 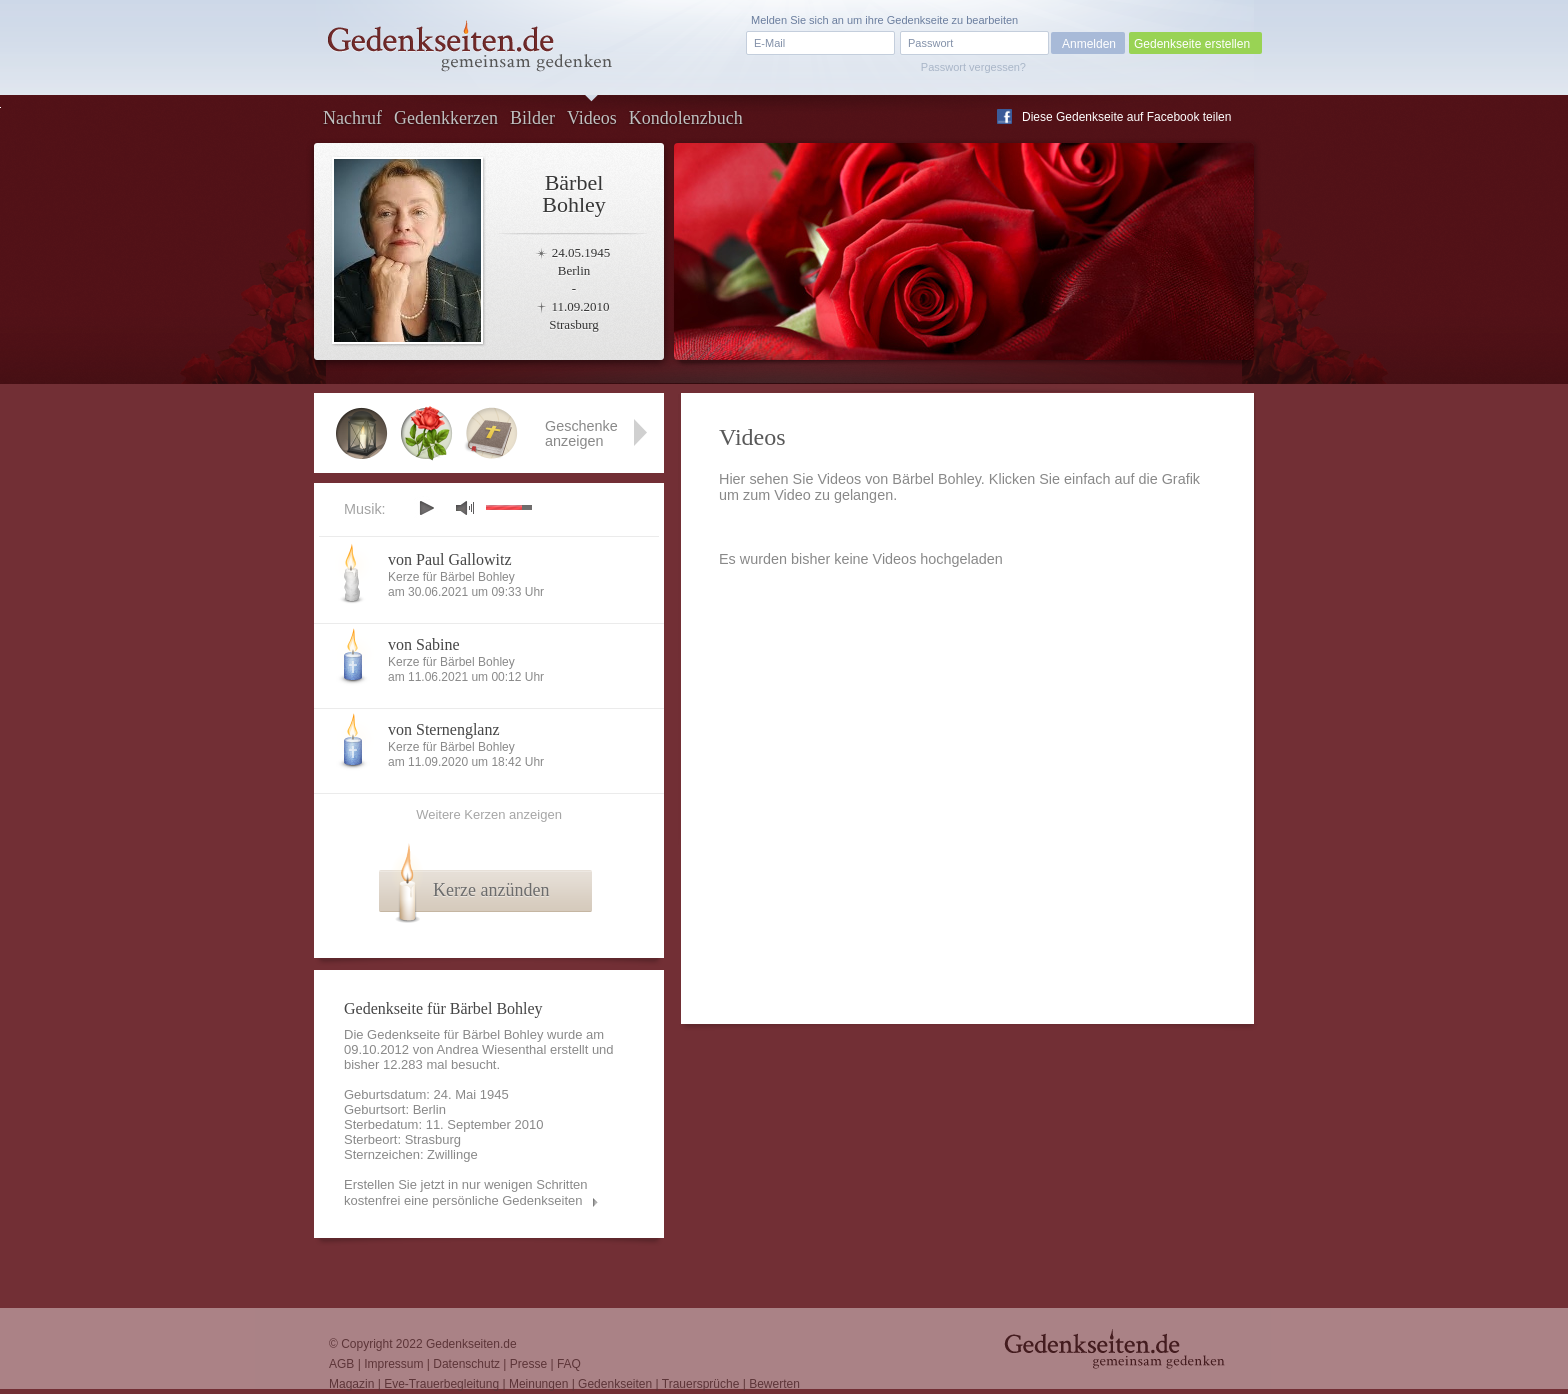 What do you see at coordinates (444, 729) in the screenshot?
I see `von Sternenglanz` at bounding box center [444, 729].